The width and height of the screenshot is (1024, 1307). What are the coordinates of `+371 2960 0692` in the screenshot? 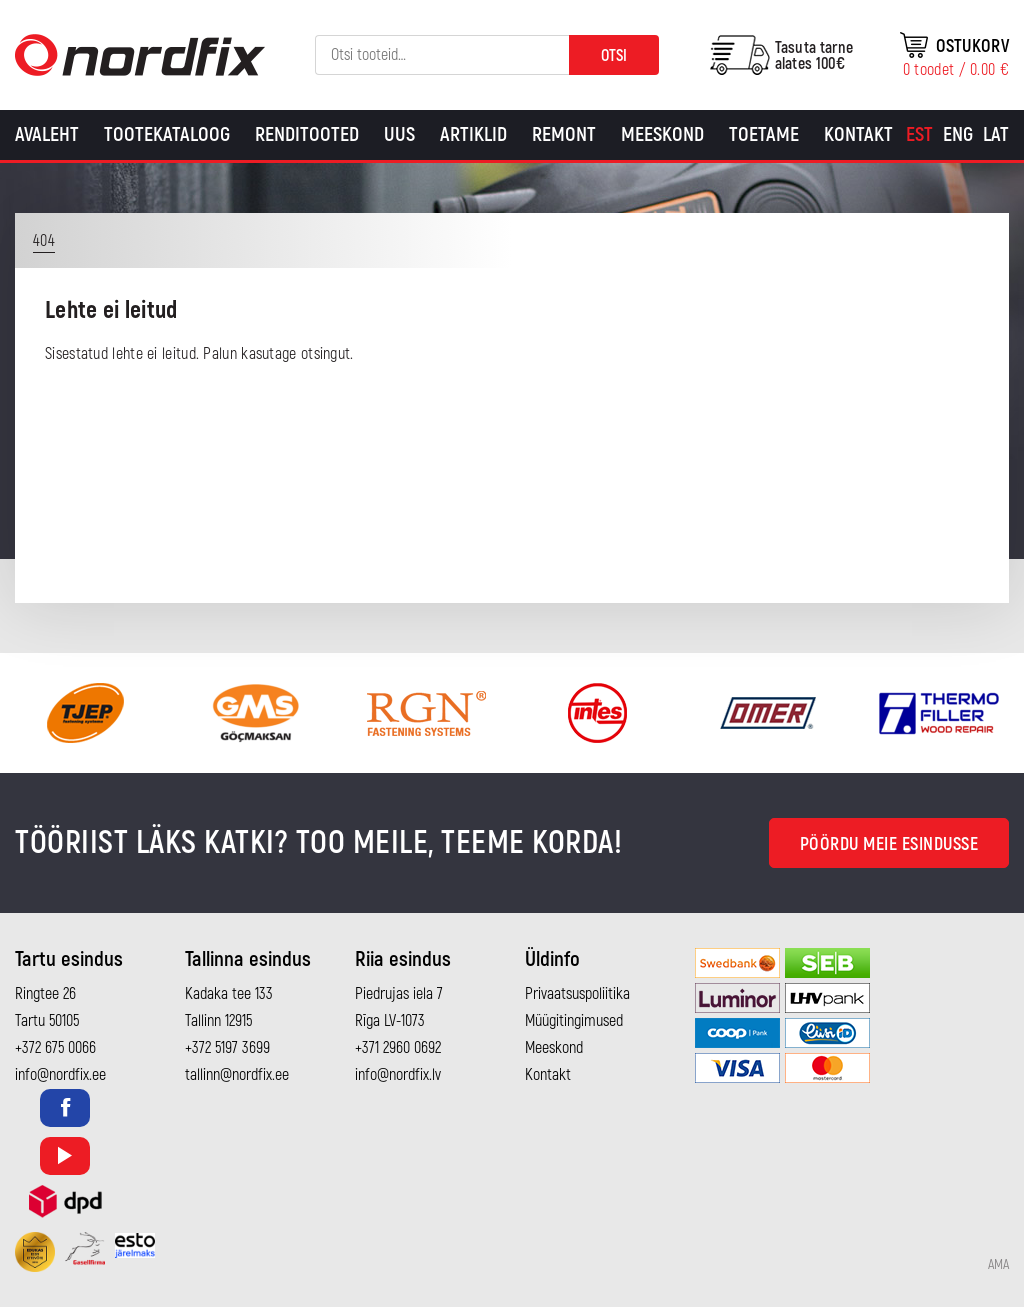 It's located at (398, 1048).